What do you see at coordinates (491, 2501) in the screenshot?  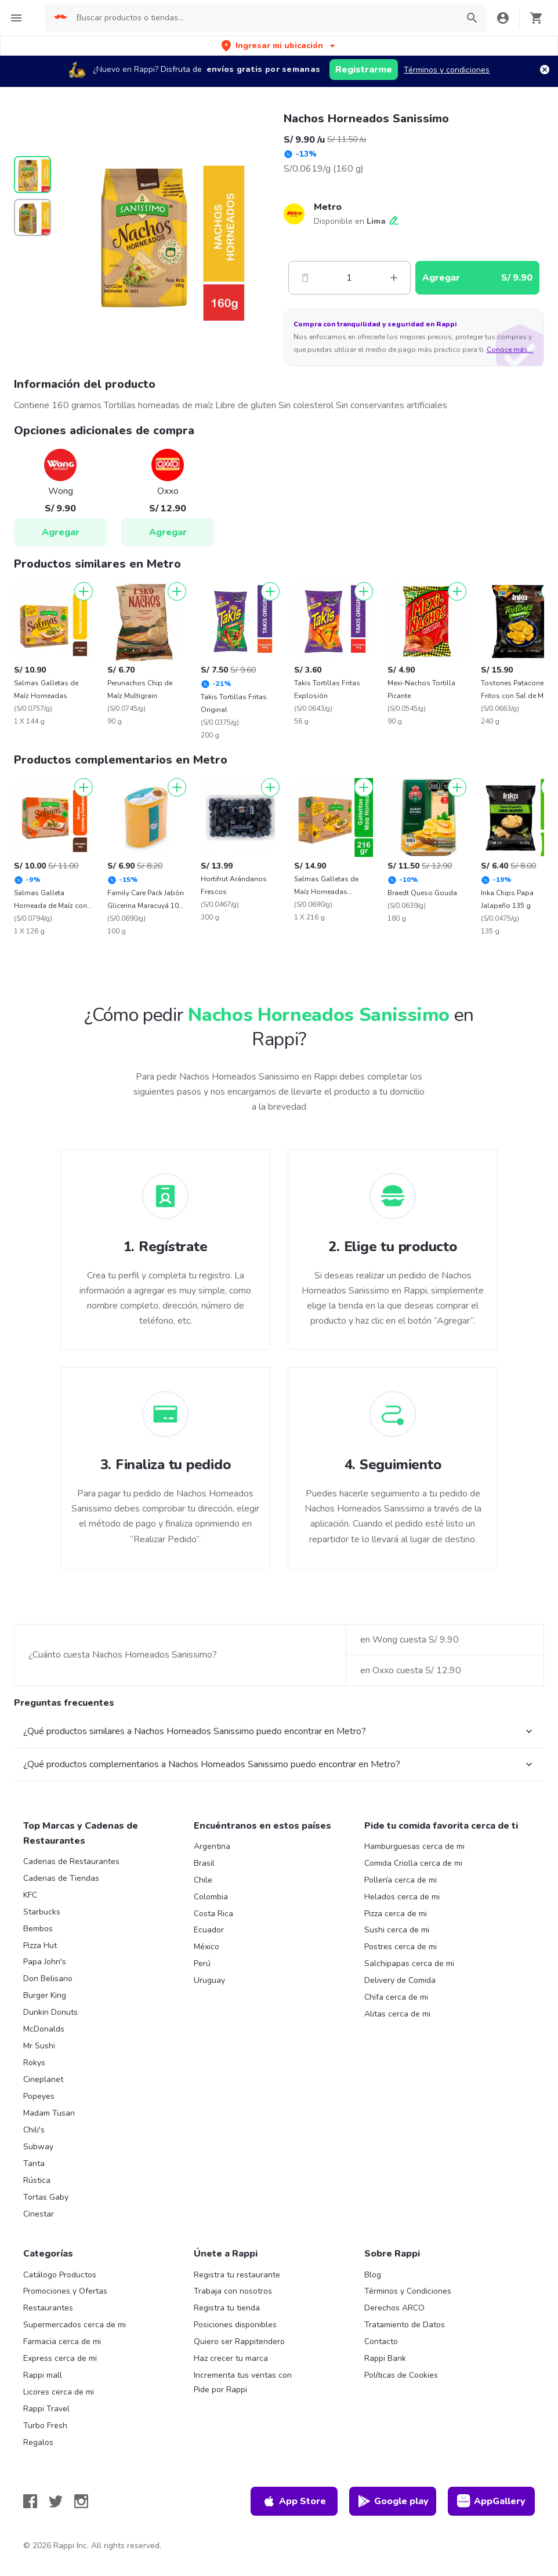 I see `AppGallery` at bounding box center [491, 2501].